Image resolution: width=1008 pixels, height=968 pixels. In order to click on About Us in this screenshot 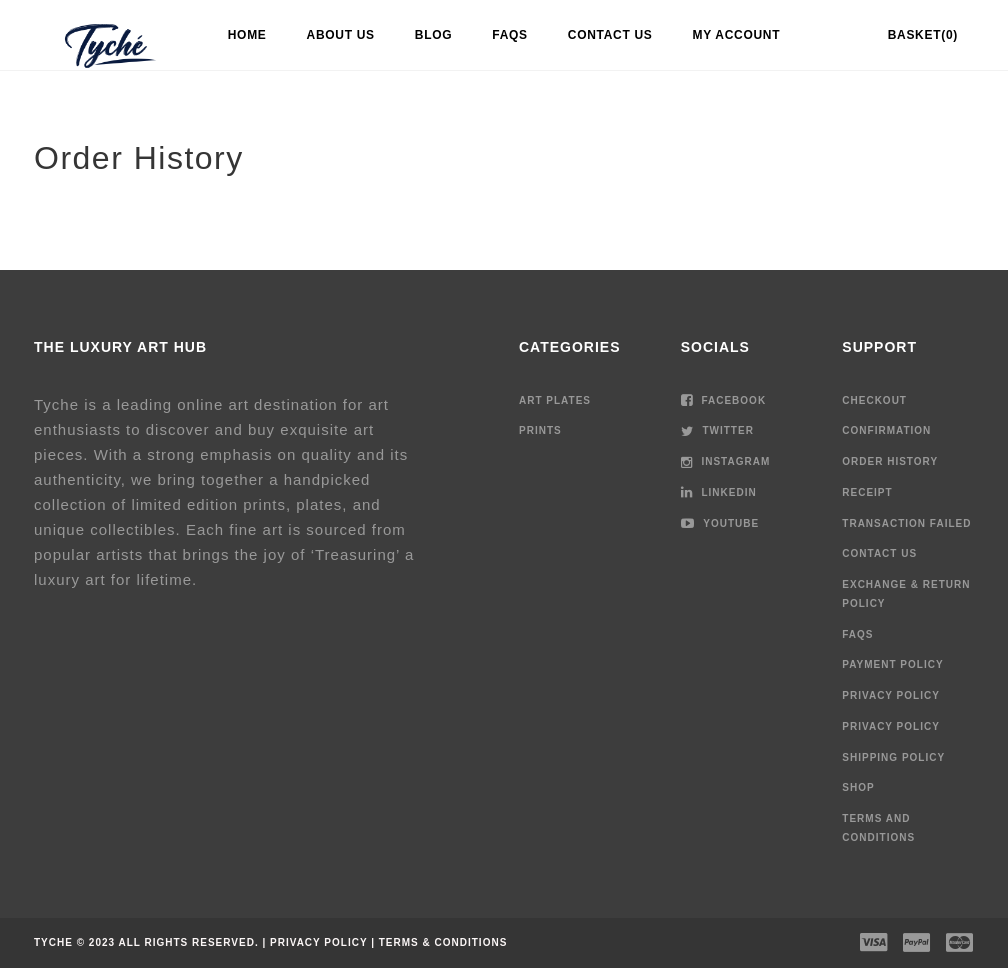, I will do `click(341, 35)`.